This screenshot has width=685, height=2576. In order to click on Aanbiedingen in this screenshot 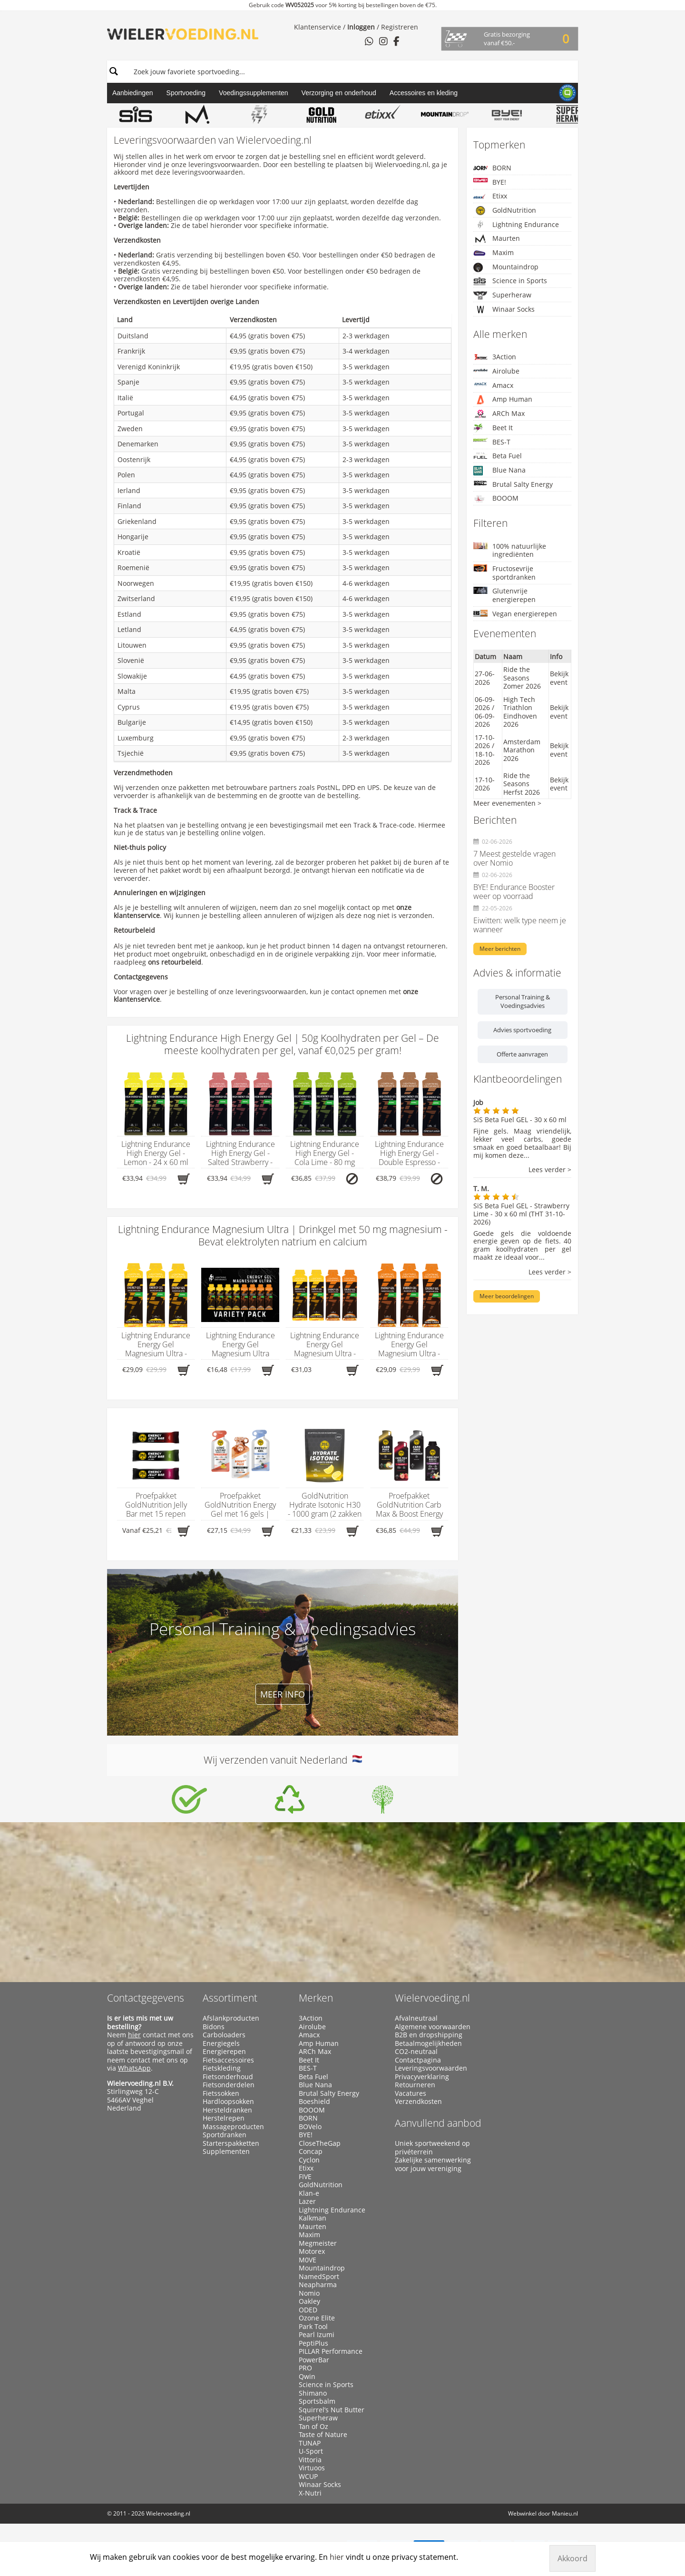, I will do `click(132, 93)`.